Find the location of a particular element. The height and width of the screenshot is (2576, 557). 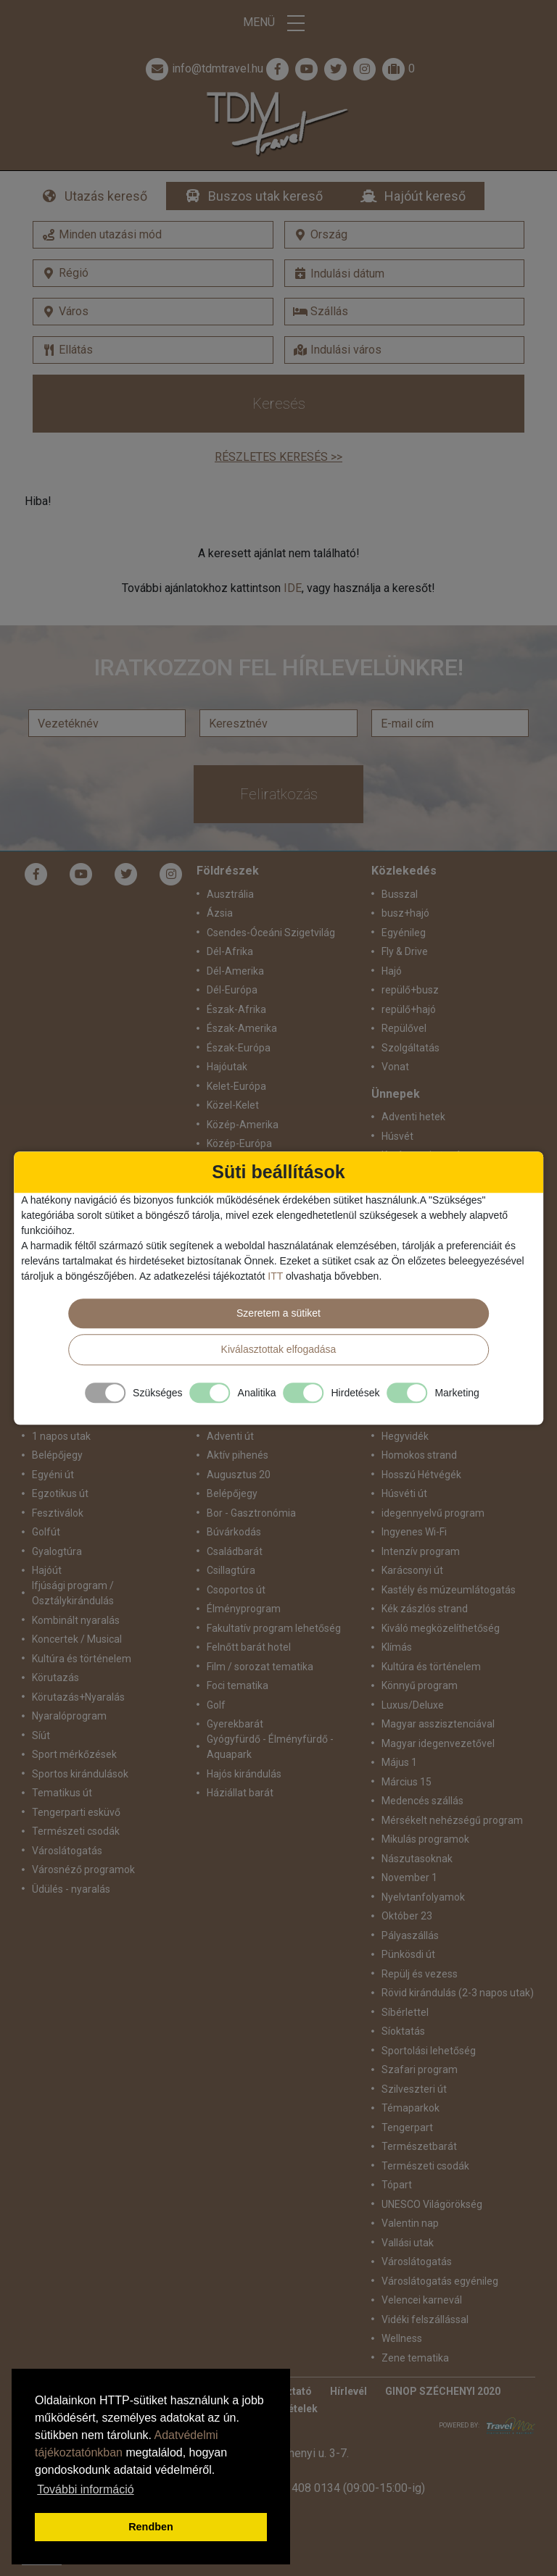

Élményprogram is located at coordinates (244, 1608).